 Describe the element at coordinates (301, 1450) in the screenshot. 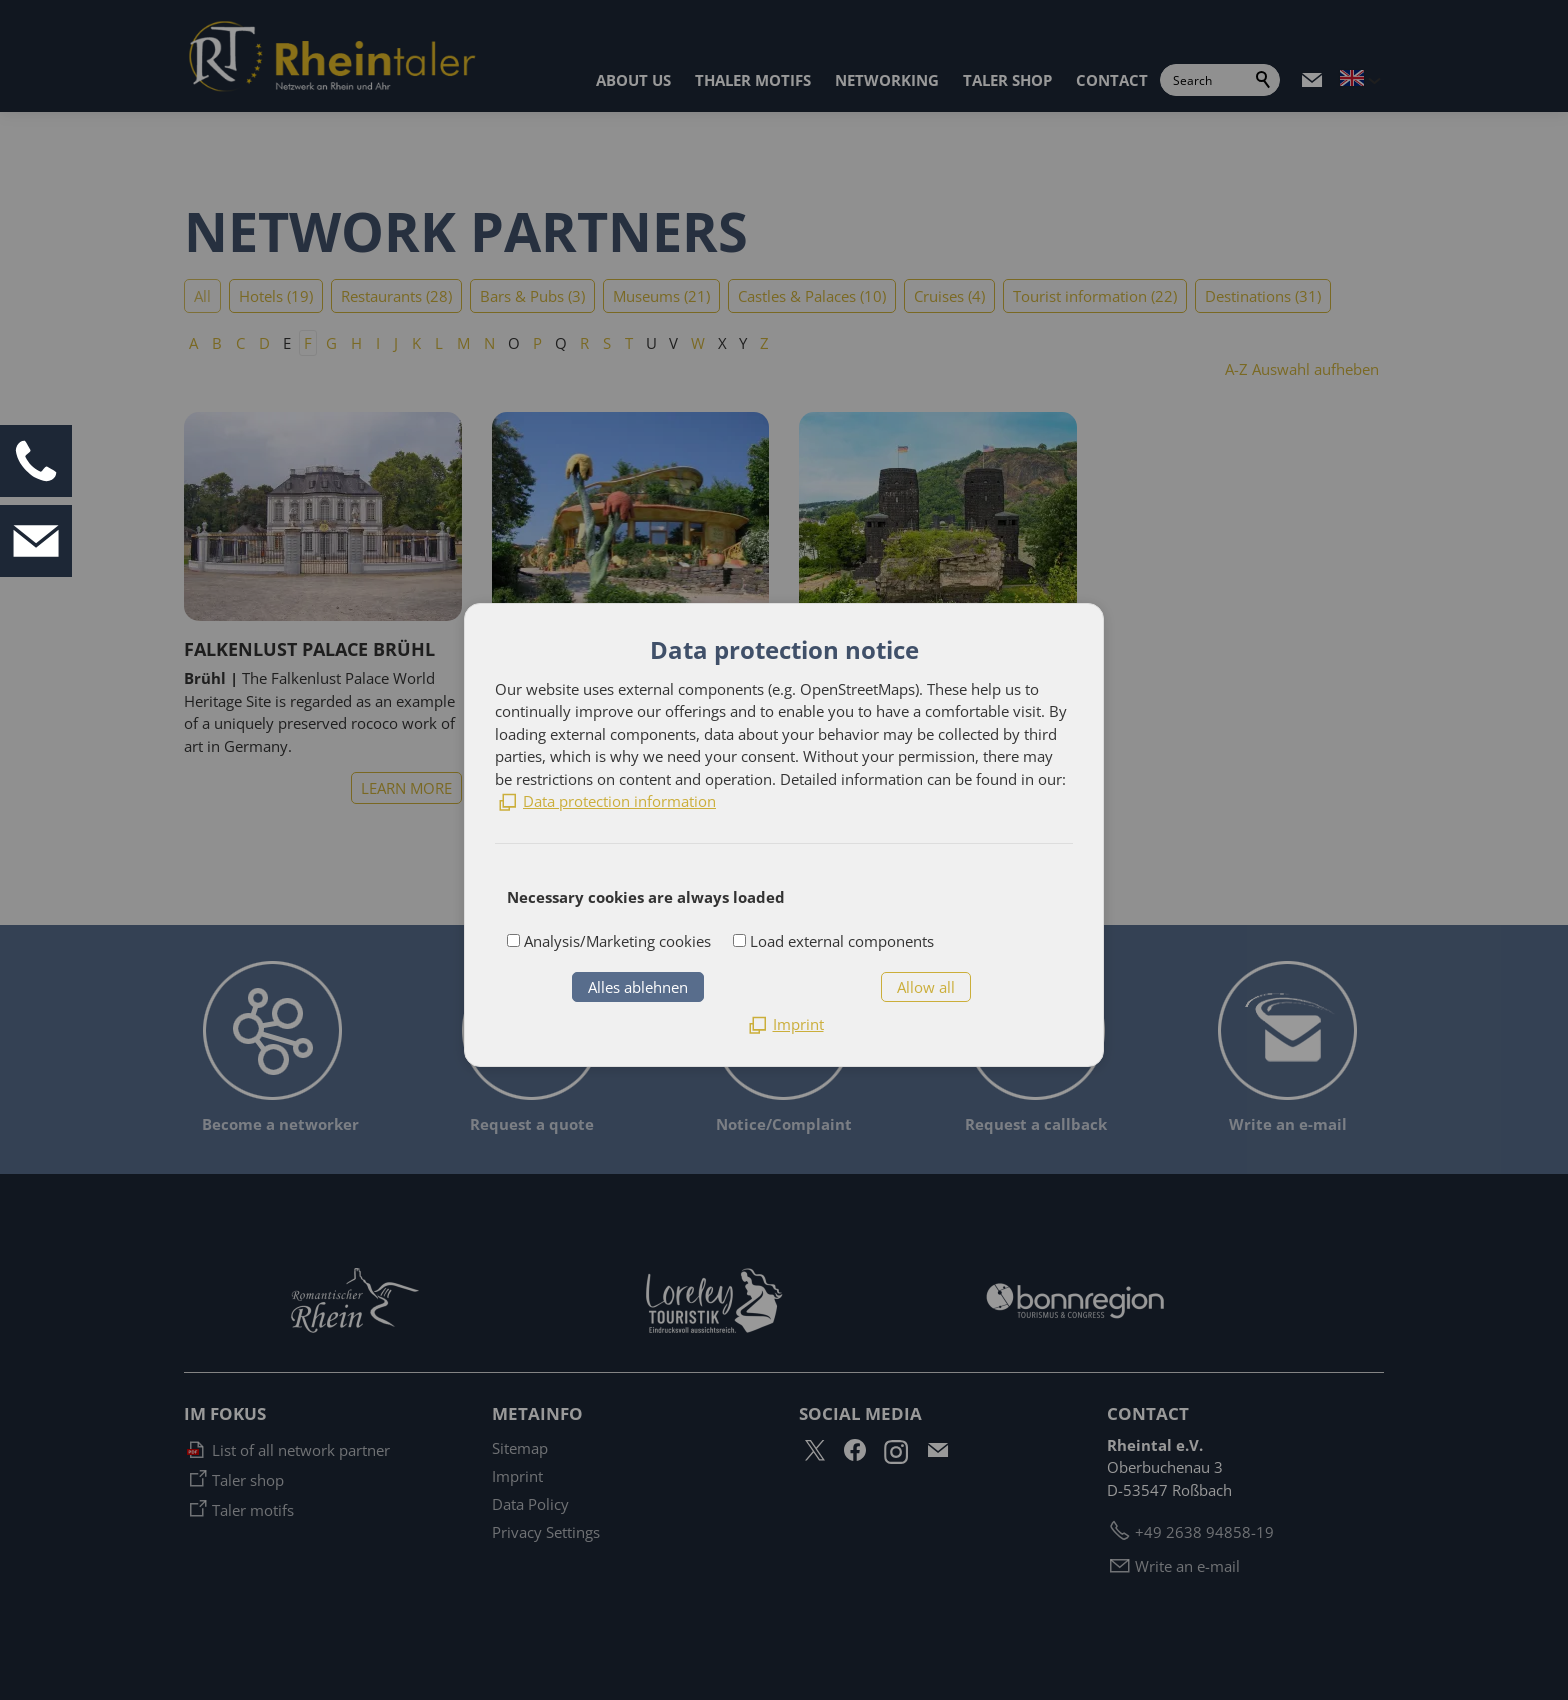

I see `List of all network partner` at that location.